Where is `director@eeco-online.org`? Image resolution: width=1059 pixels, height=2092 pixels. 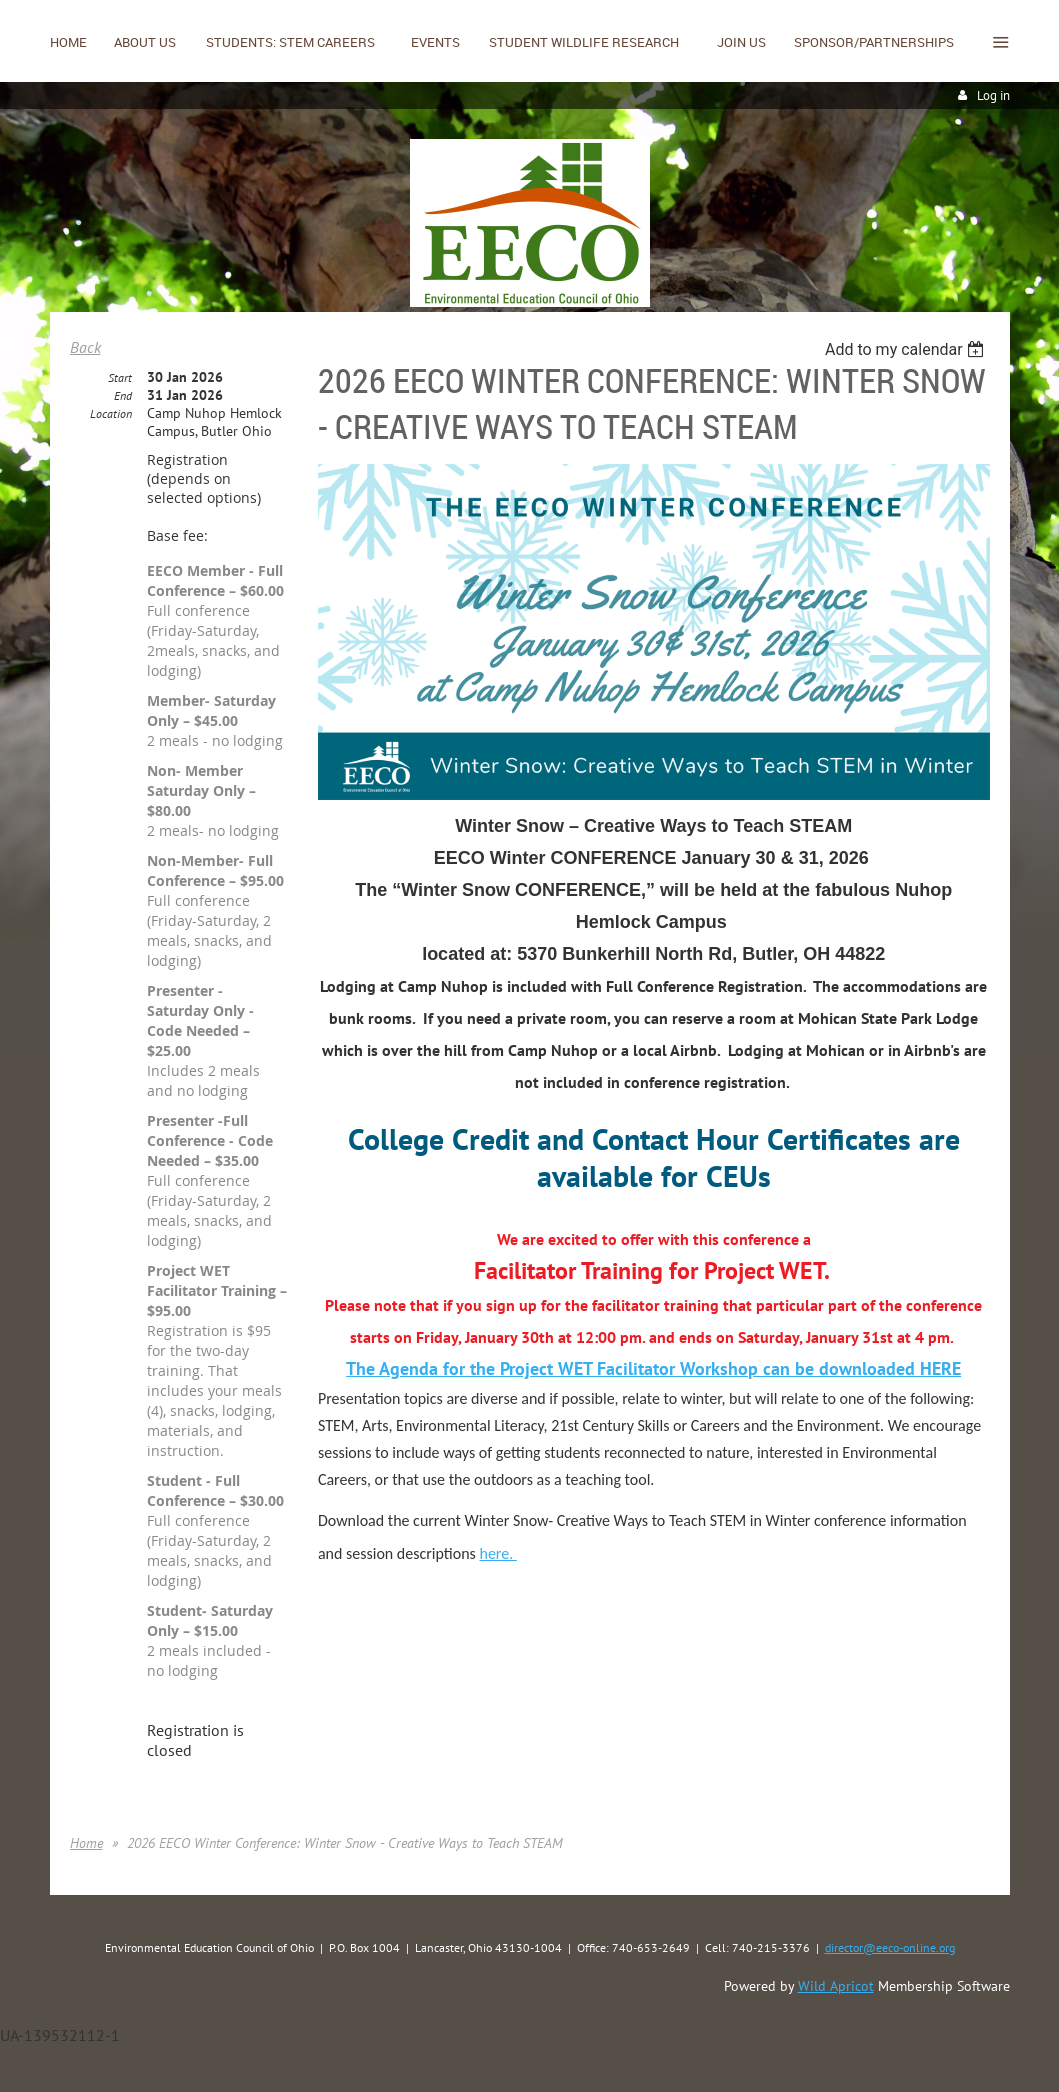 director@eeco-online.org is located at coordinates (890, 1947).